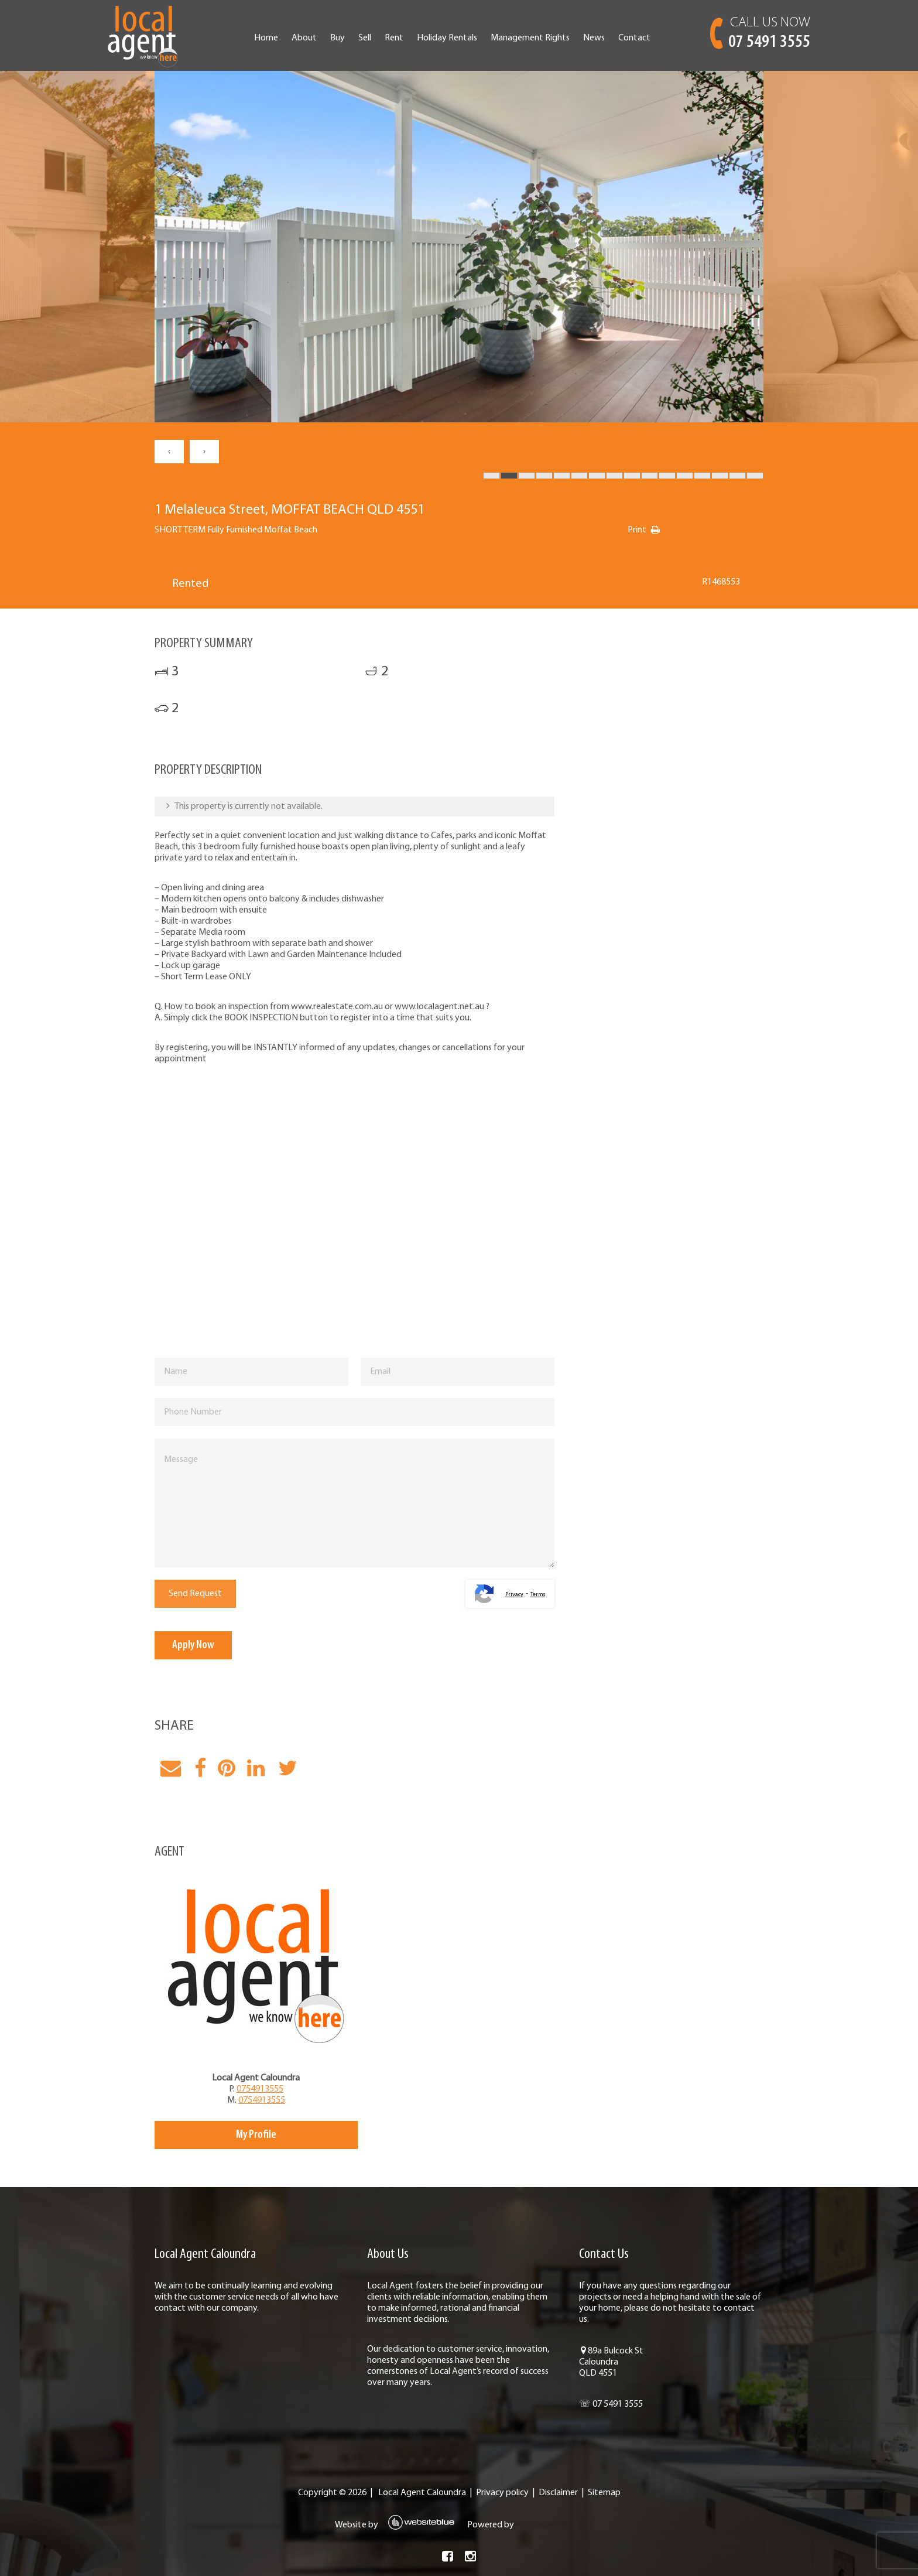 The width and height of the screenshot is (918, 2576). Describe the element at coordinates (537, 1594) in the screenshot. I see `Terms` at that location.